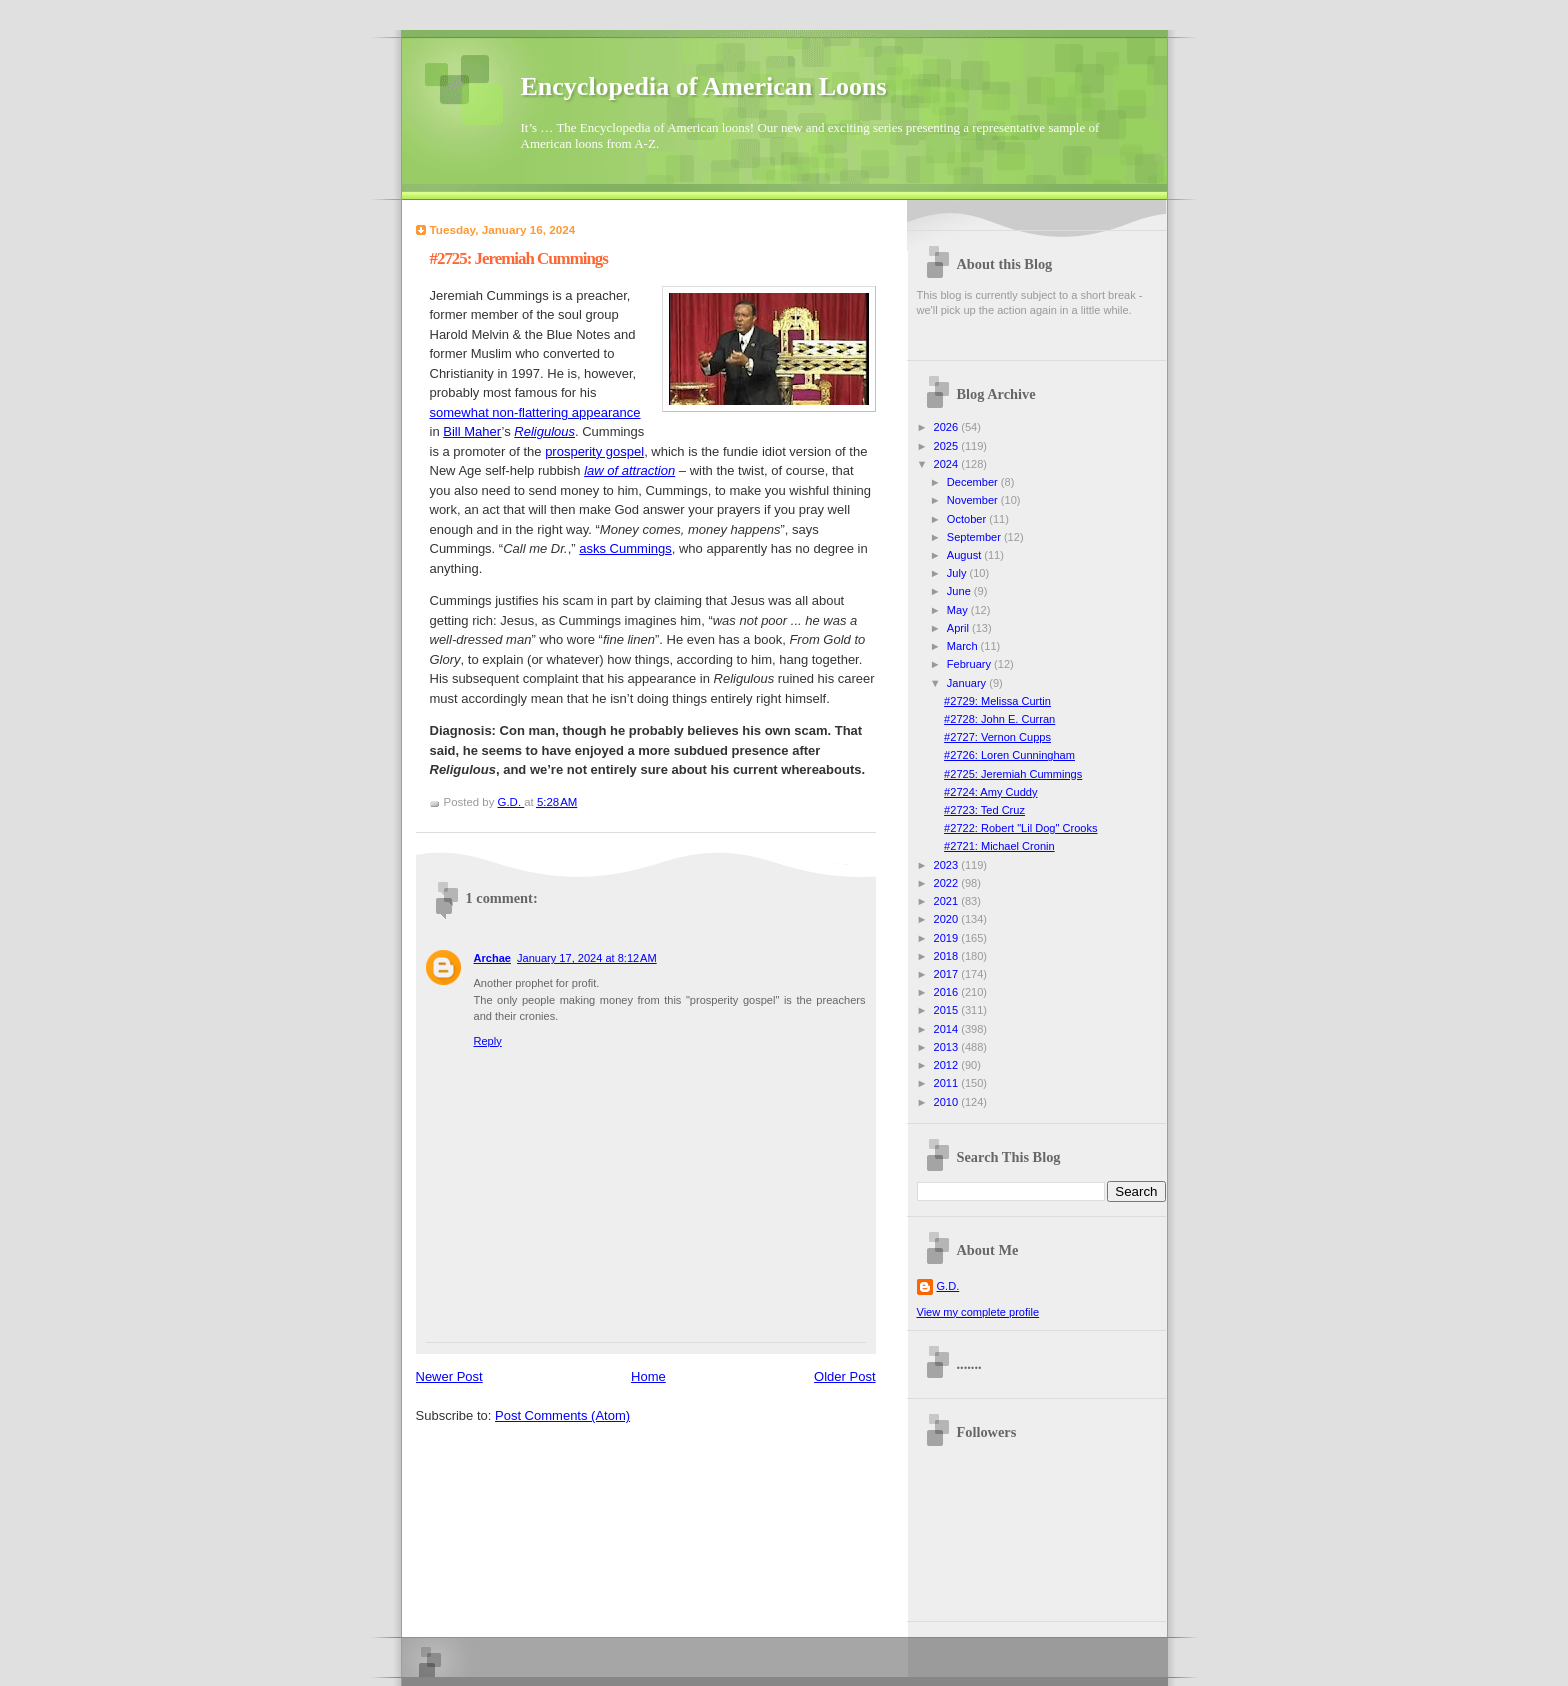  I want to click on asks Cummings, so click(625, 548).